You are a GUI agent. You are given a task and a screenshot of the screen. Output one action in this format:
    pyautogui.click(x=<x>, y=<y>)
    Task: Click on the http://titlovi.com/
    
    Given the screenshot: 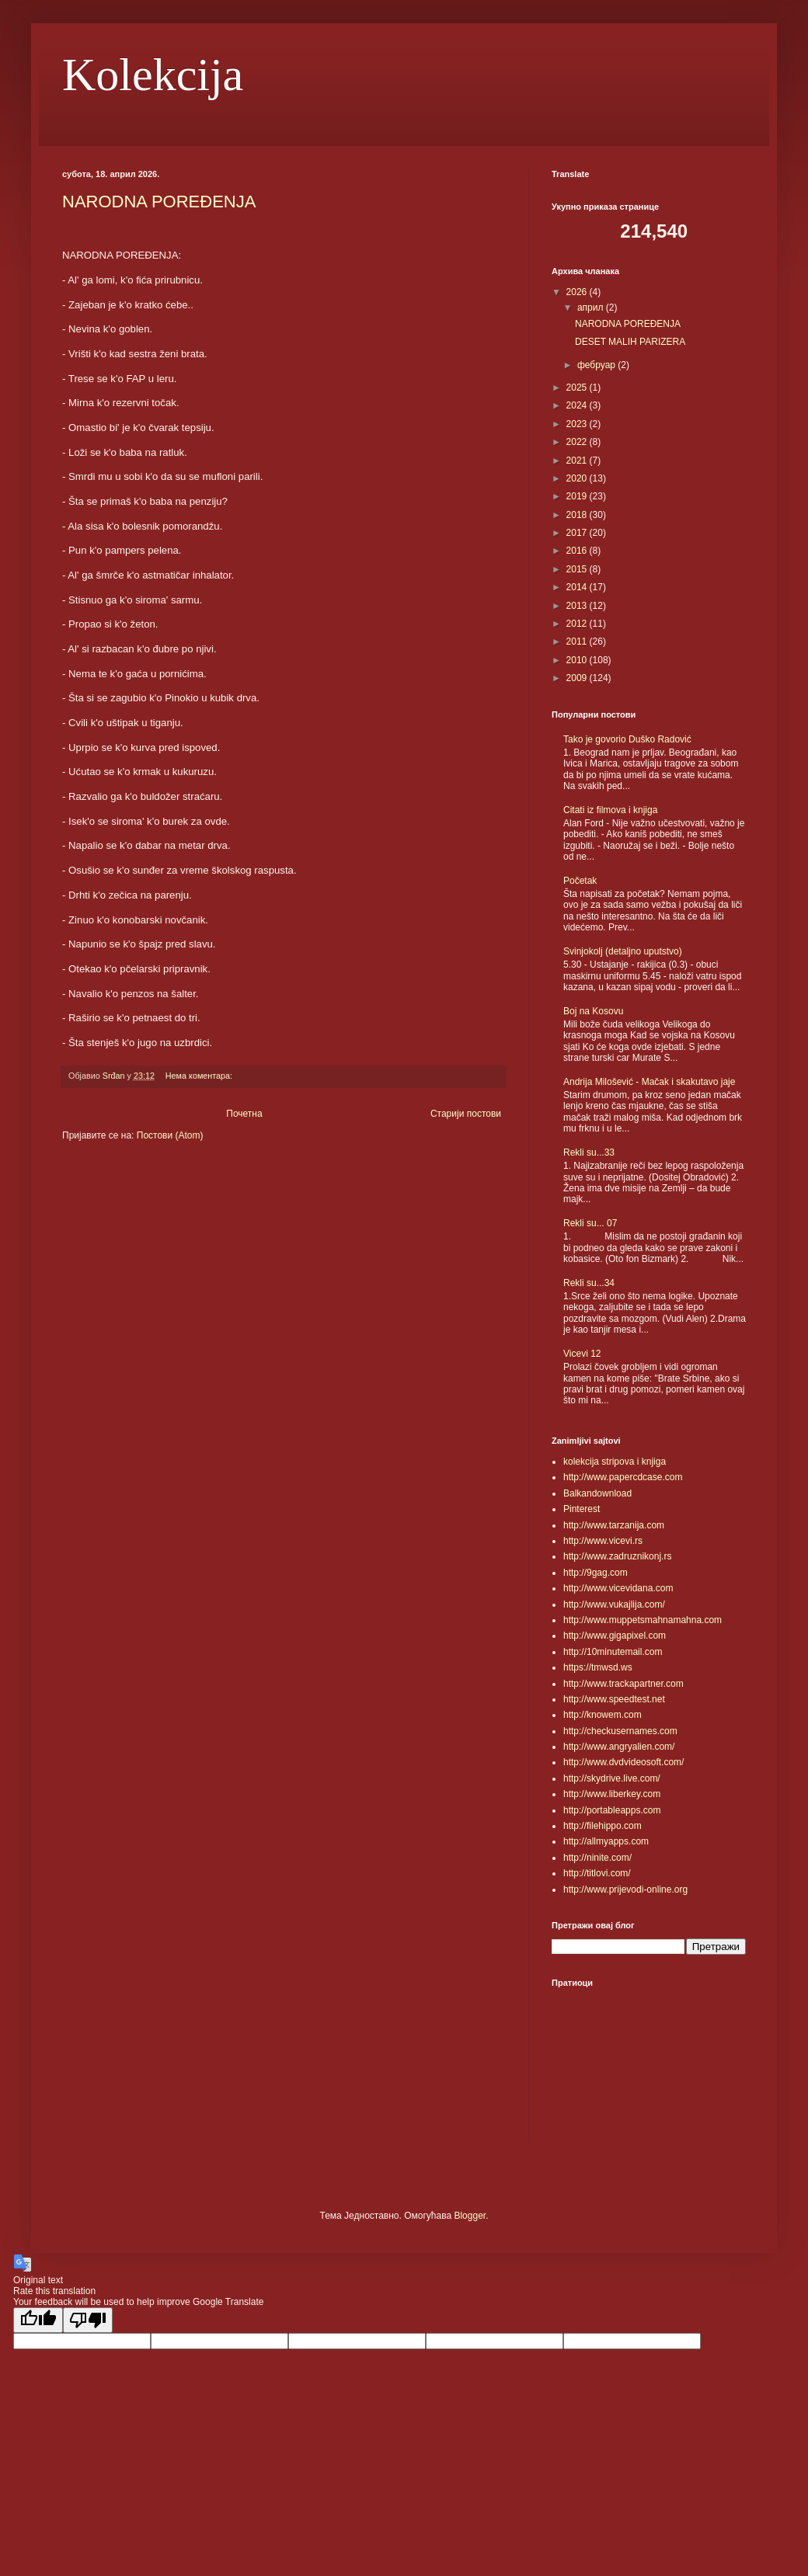 What is the action you would take?
    pyautogui.click(x=597, y=1873)
    